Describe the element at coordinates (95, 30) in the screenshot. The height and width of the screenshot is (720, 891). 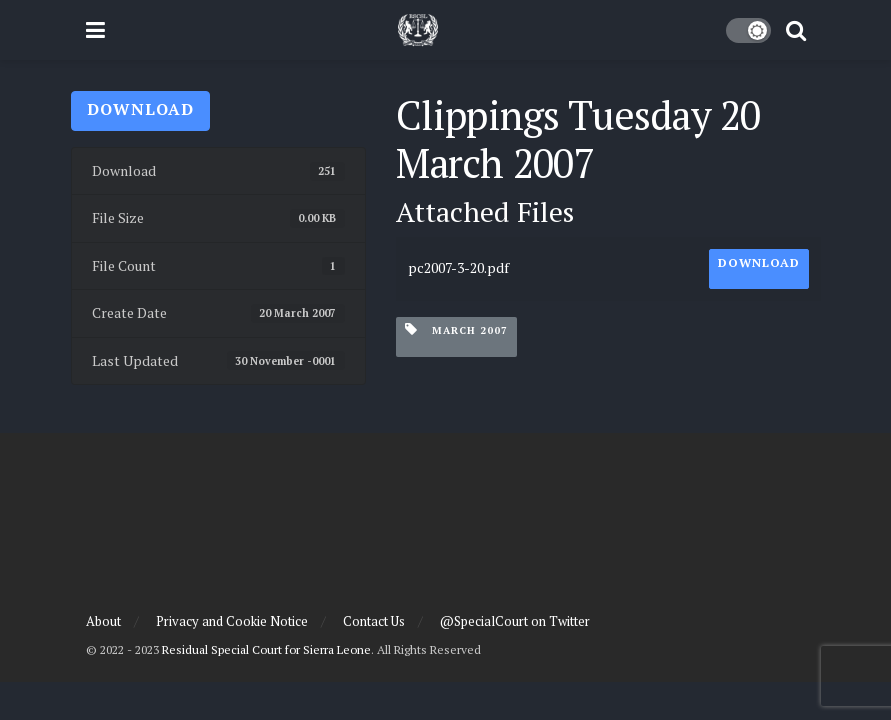
I see `[Show Menu]` at that location.